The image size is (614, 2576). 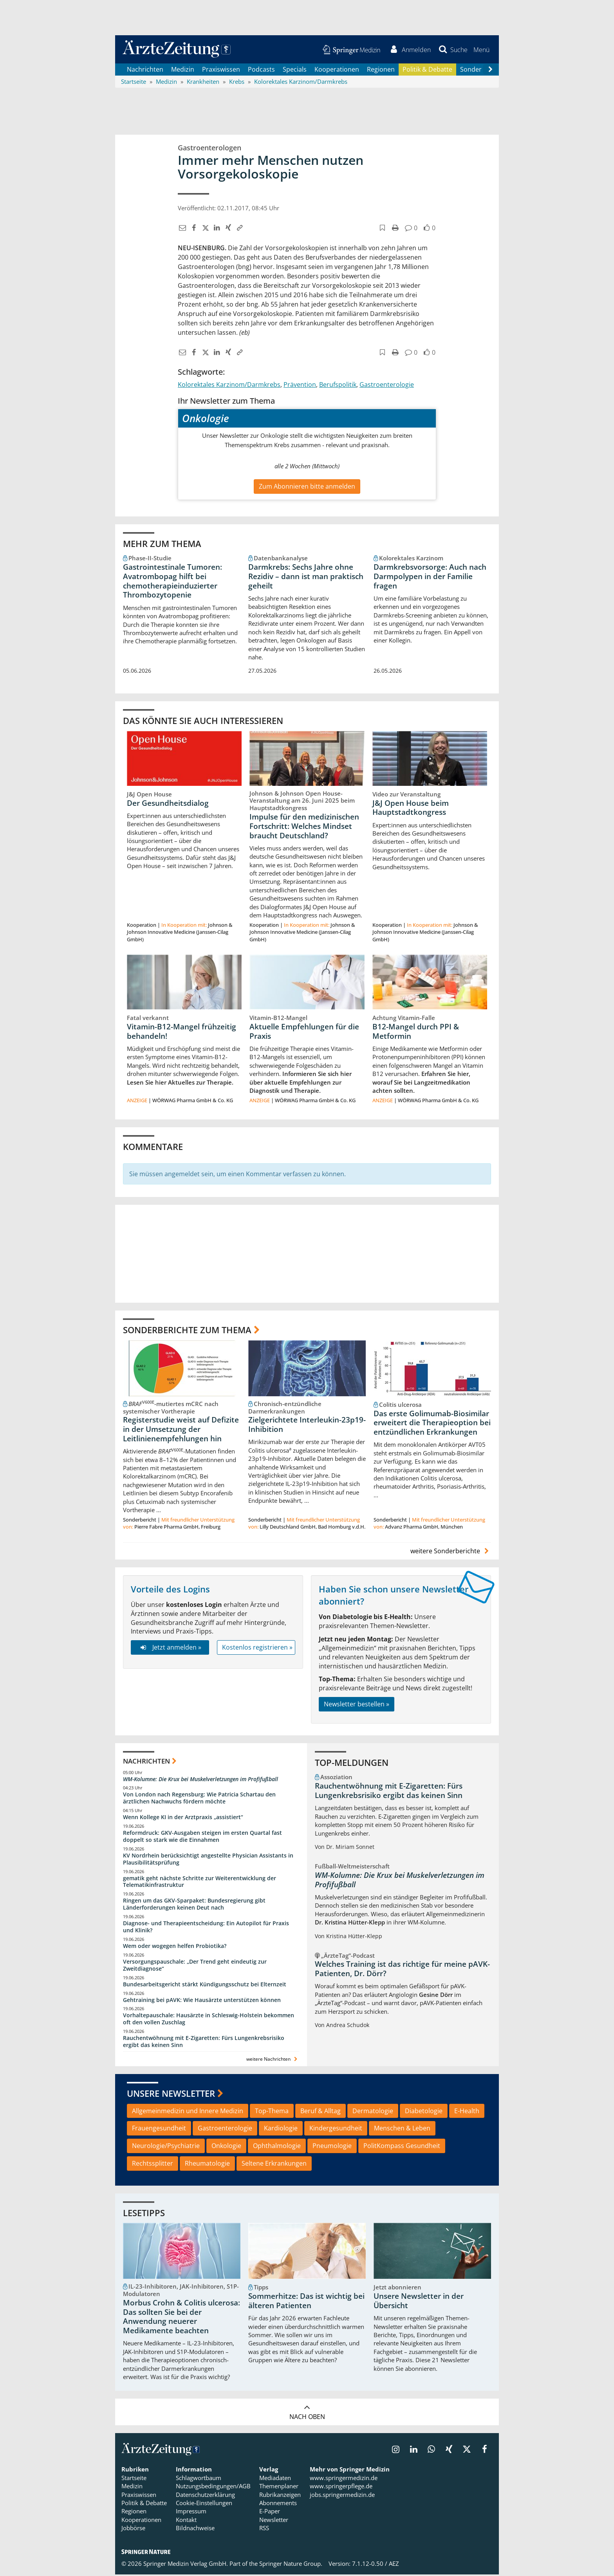 What do you see at coordinates (199, 1883) in the screenshot?
I see `gematik geht nächste Schritte zur Weiterentwicklung der Telematikinfrastruktur` at bounding box center [199, 1883].